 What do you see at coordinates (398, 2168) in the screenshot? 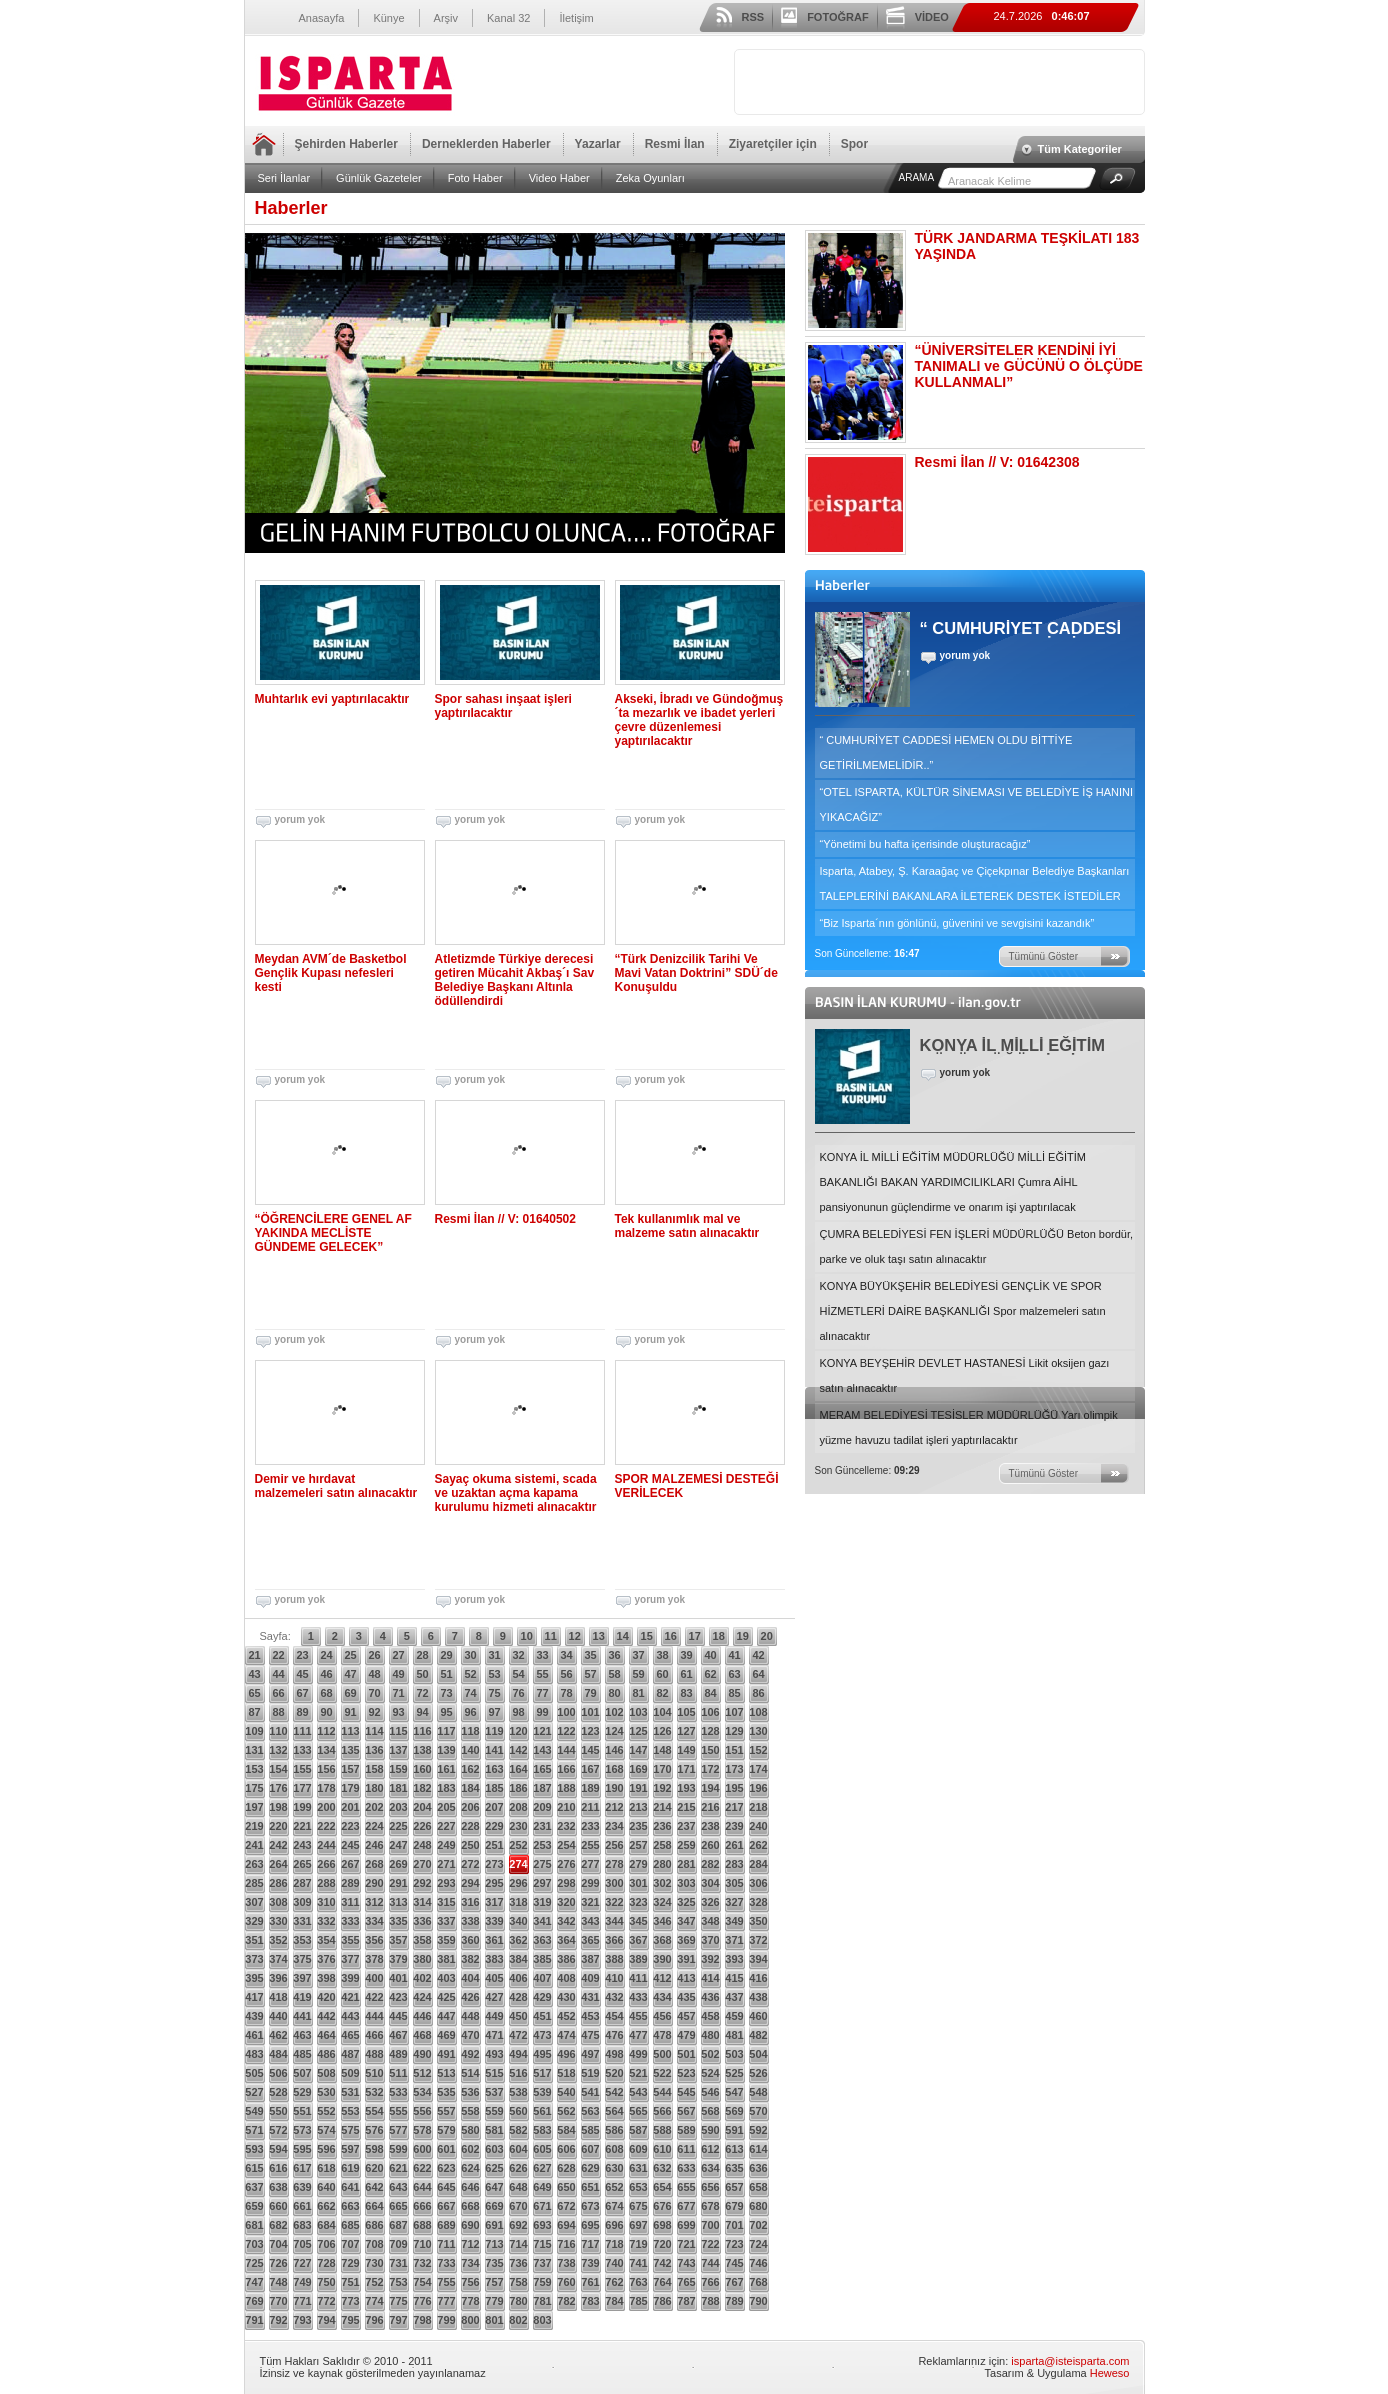
I see `621` at bounding box center [398, 2168].